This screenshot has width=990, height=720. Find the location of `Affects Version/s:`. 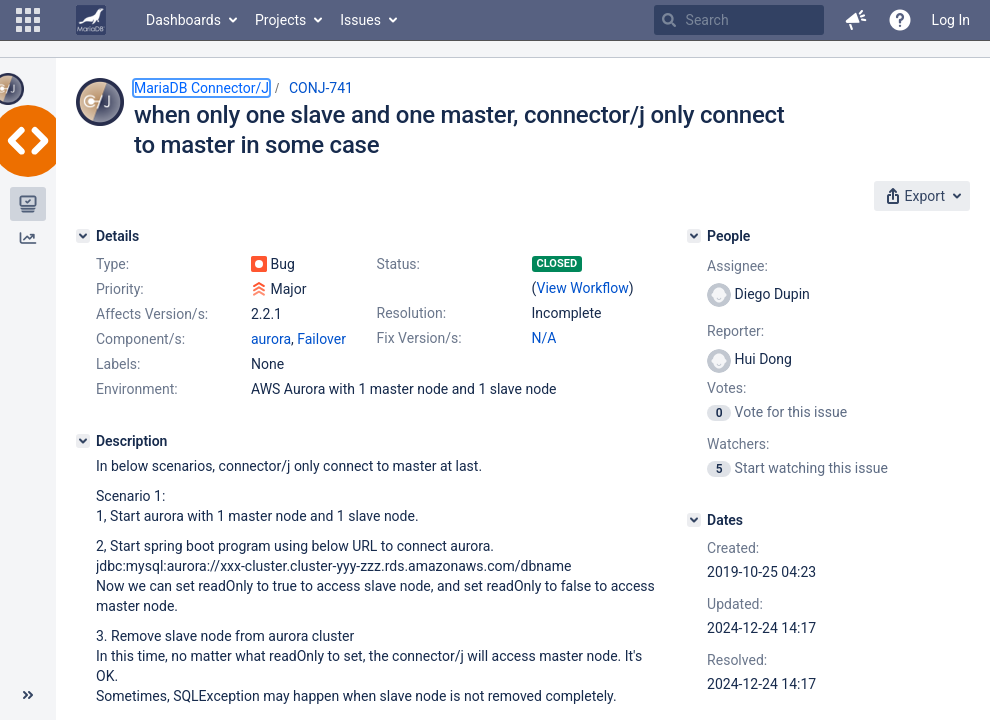

Affects Version/s: is located at coordinates (152, 314).